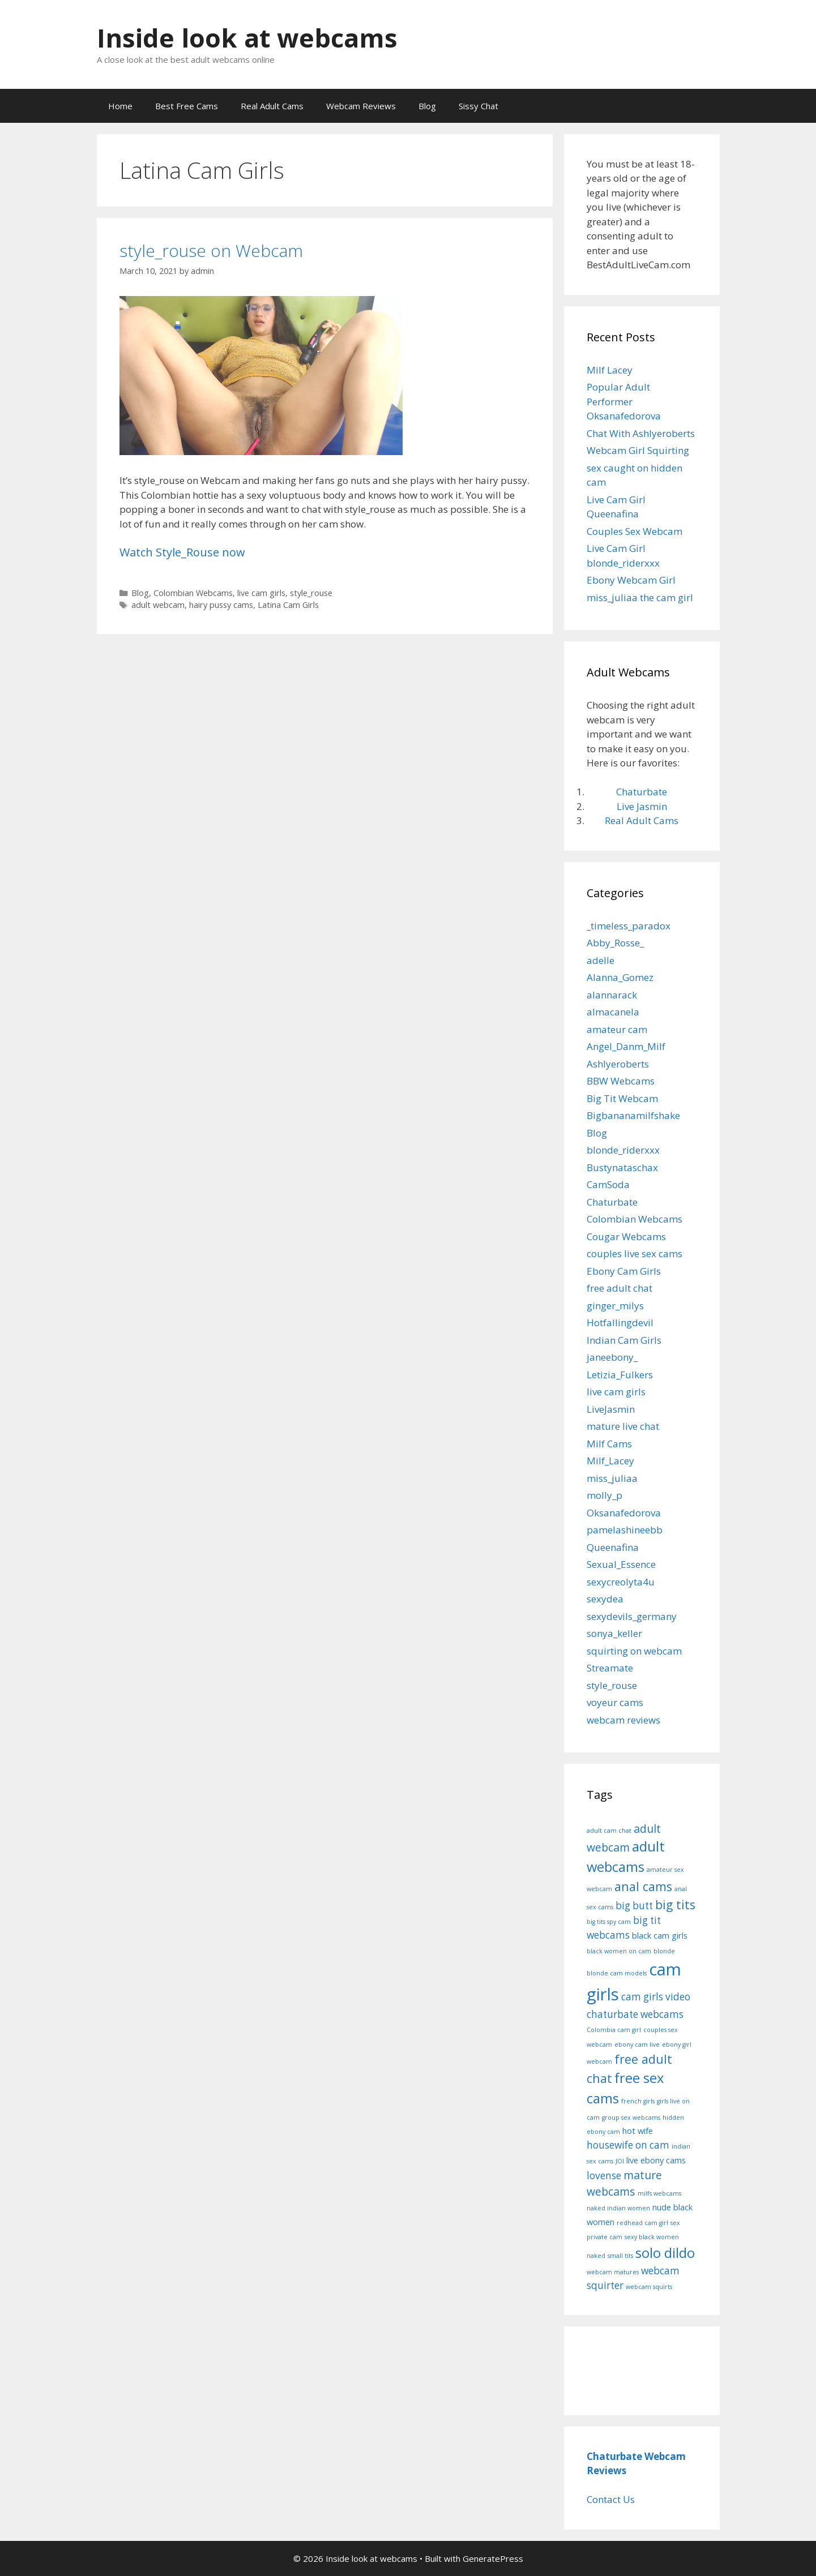  I want to click on webcam matures [webcam matures (1 item)], so click(613, 2272).